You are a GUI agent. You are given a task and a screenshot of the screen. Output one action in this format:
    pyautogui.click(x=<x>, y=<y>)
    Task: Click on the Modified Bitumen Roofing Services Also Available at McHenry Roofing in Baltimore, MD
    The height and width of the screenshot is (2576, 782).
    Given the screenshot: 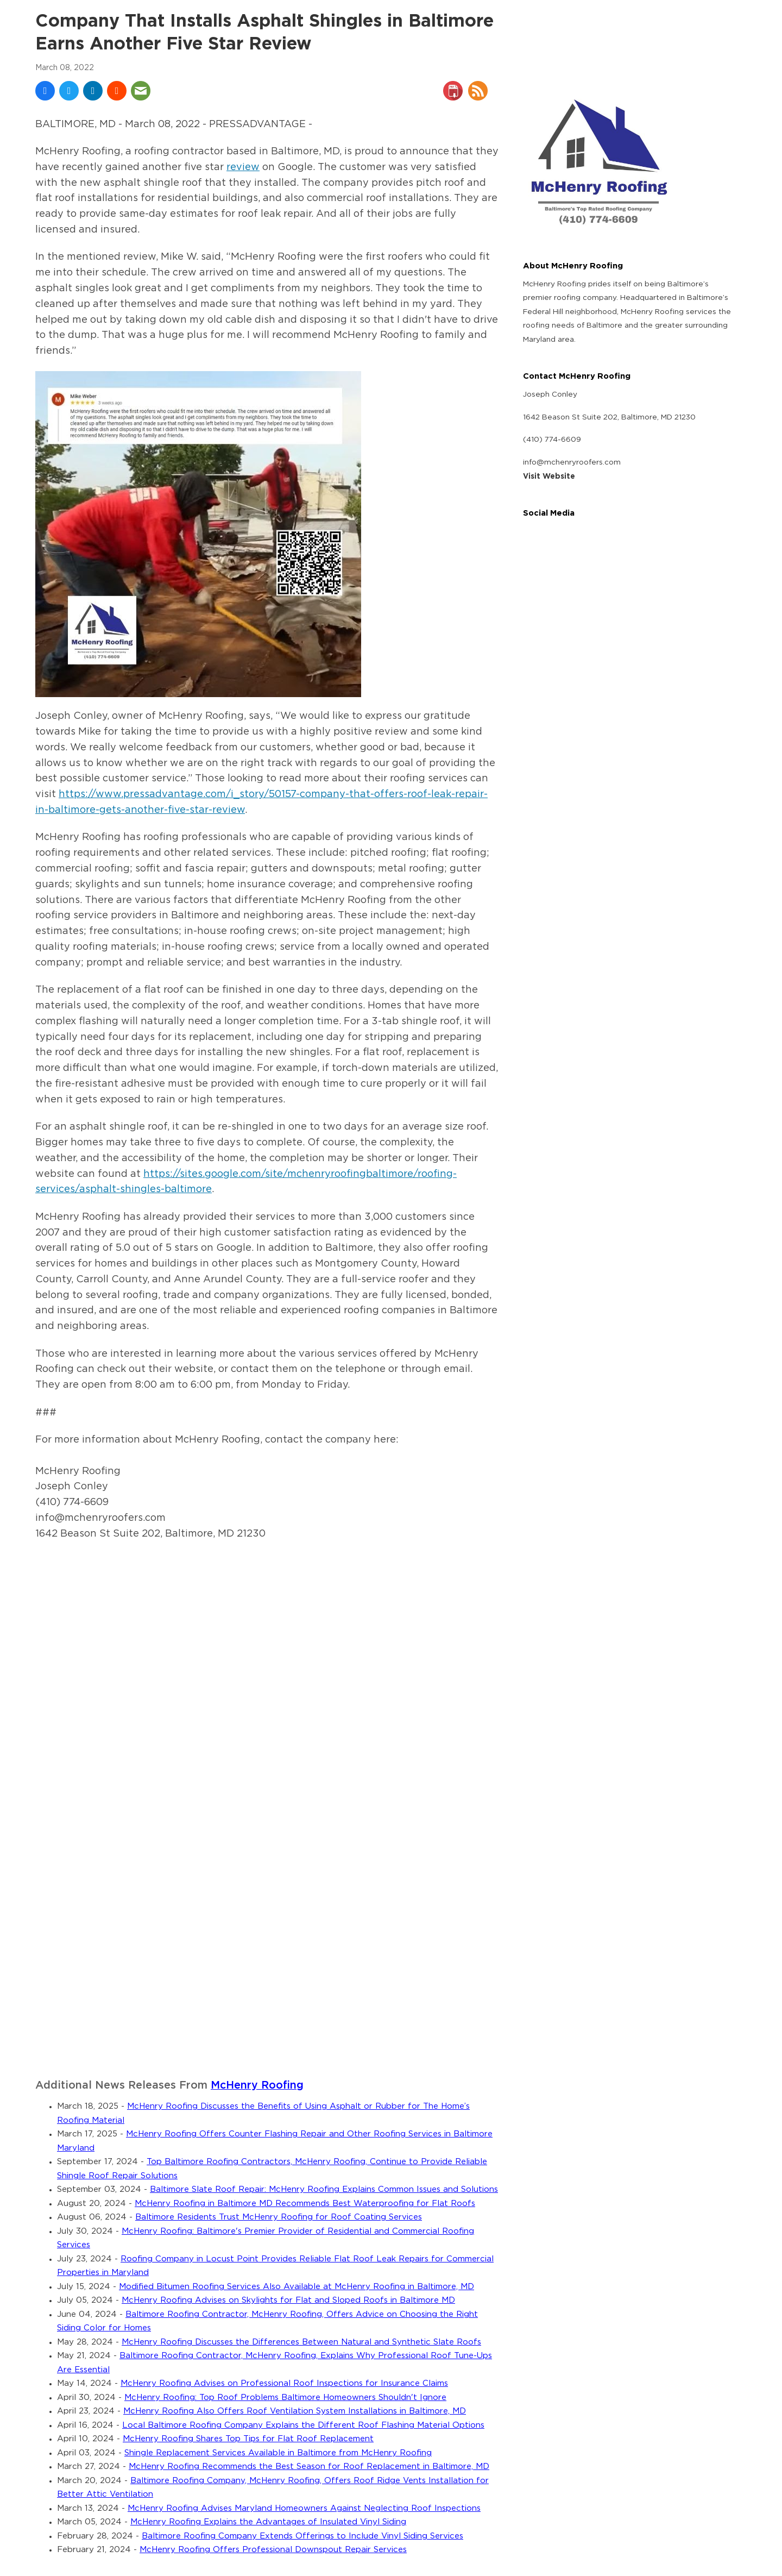 What is the action you would take?
    pyautogui.click(x=296, y=2286)
    